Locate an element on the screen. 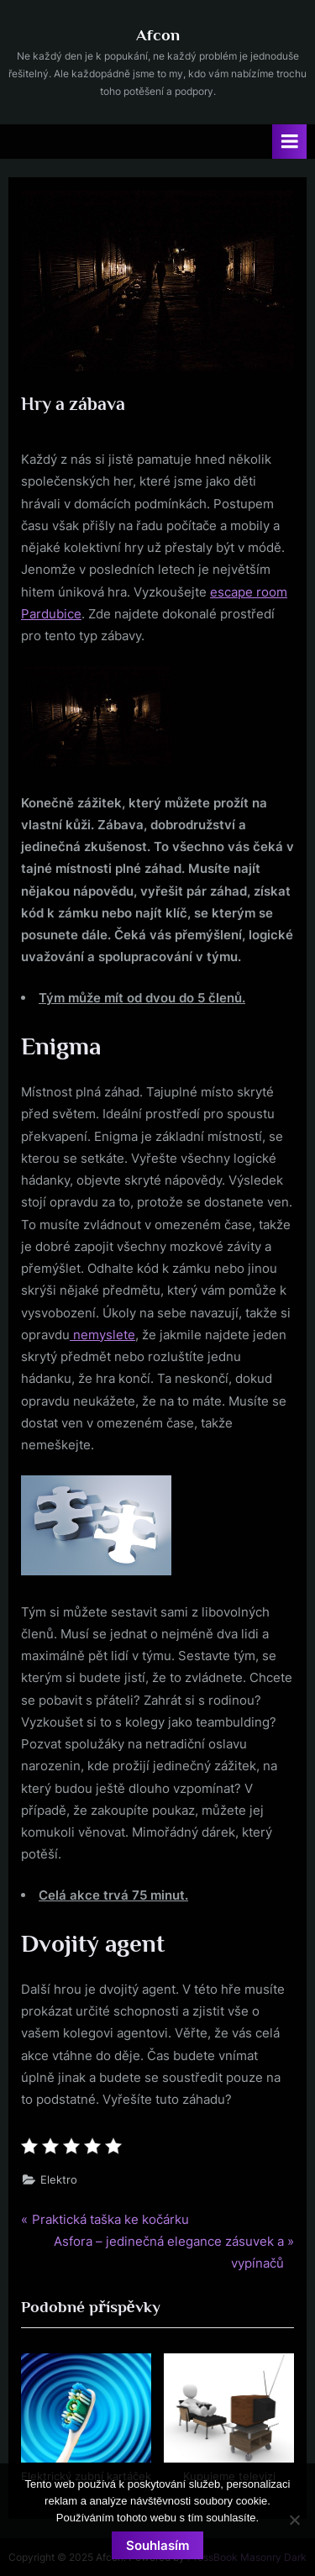 The image size is (315, 2576). nemyslete is located at coordinates (102, 1335).